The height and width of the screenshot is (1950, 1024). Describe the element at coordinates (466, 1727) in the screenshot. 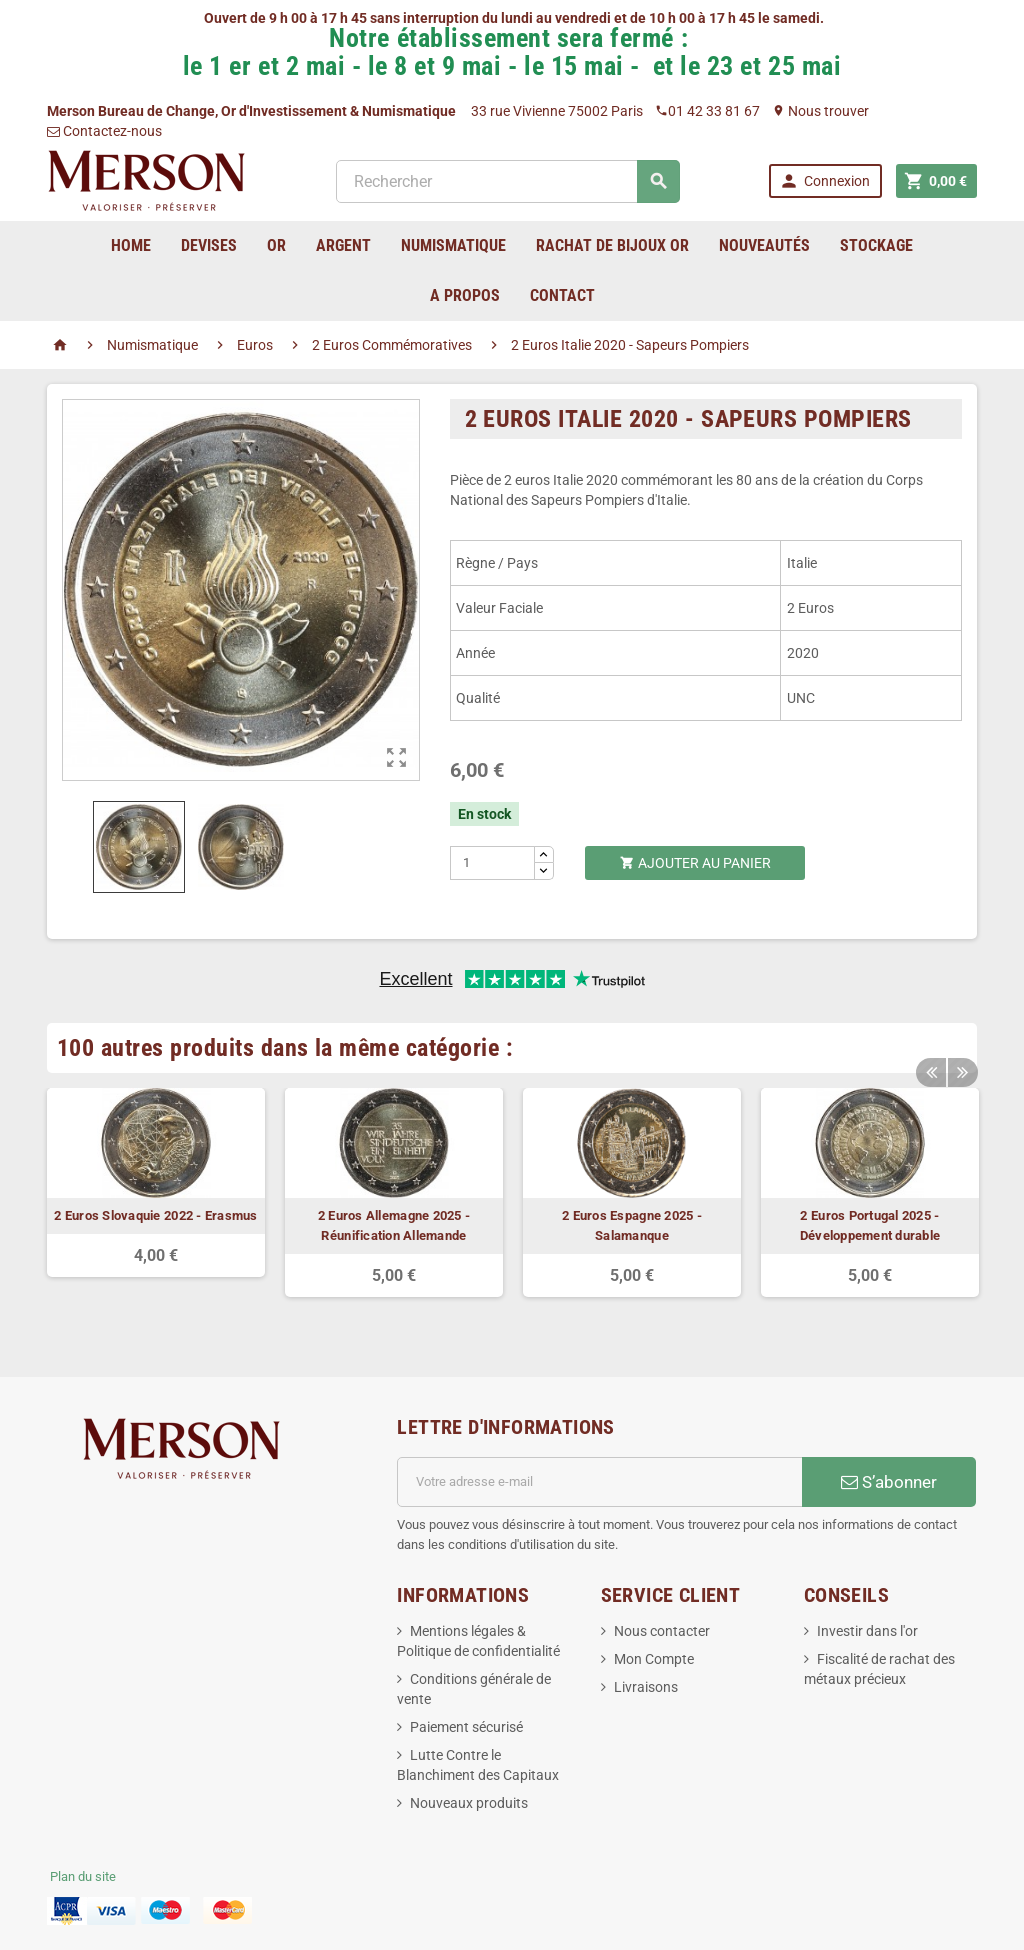

I see `Paiement sécurisé` at that location.